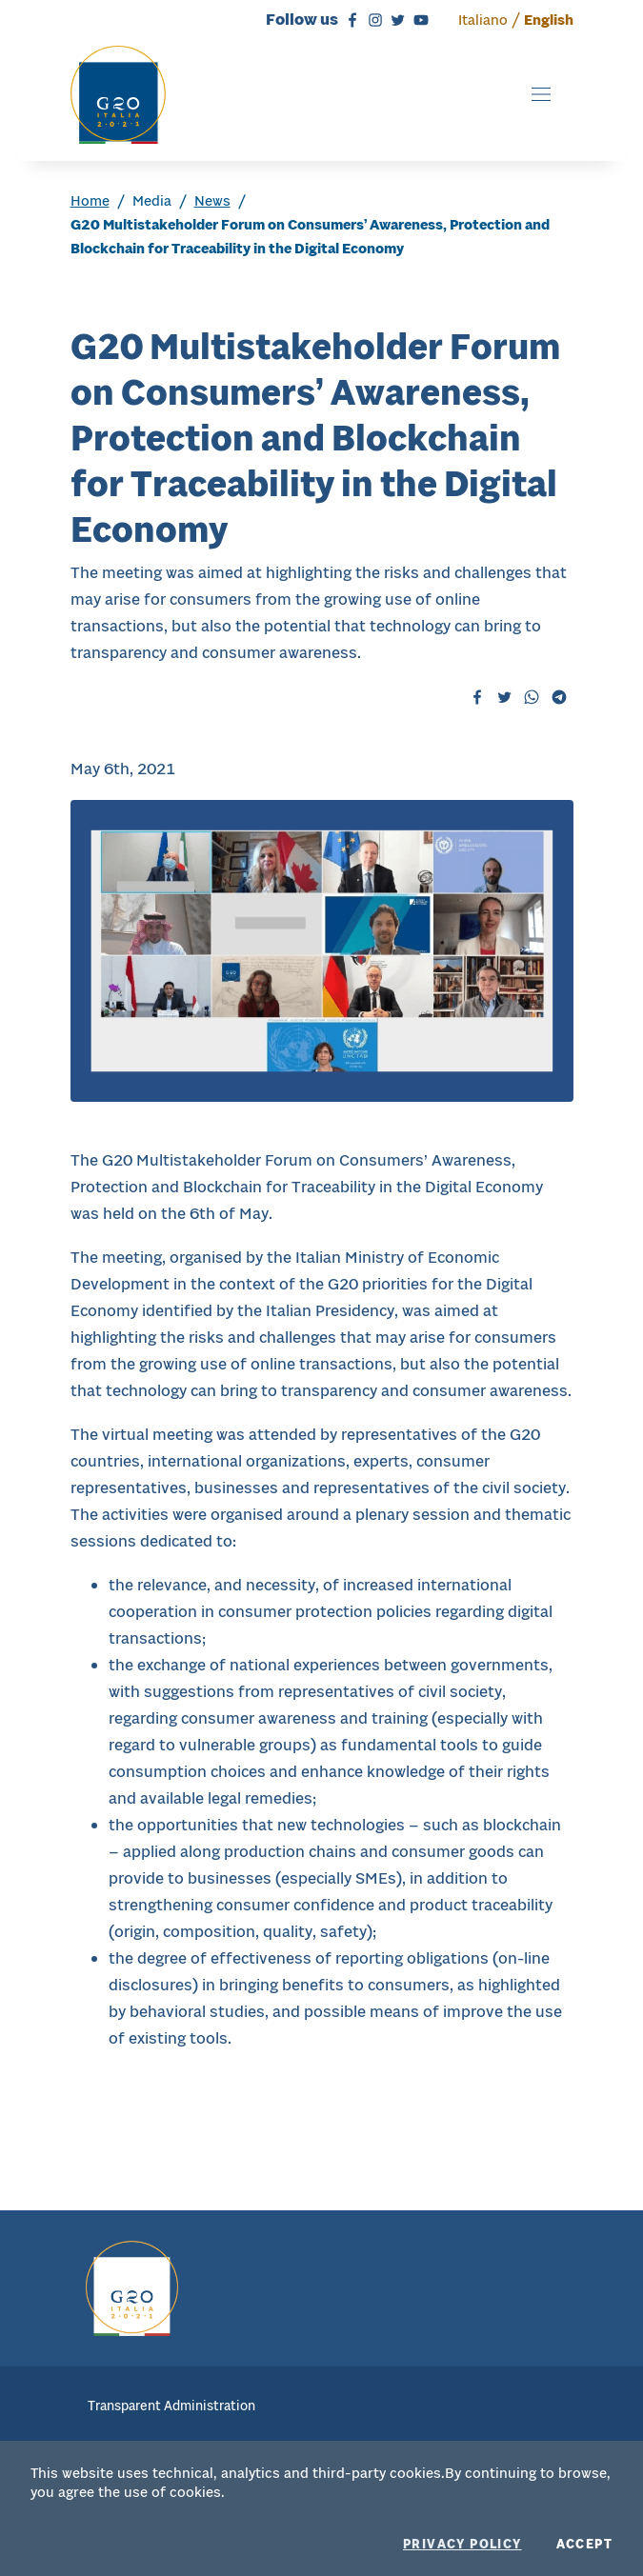 Image resolution: width=643 pixels, height=2576 pixels. Describe the element at coordinates (372, 19) in the screenshot. I see `[Instagram - external website, will open to a new tab]` at that location.